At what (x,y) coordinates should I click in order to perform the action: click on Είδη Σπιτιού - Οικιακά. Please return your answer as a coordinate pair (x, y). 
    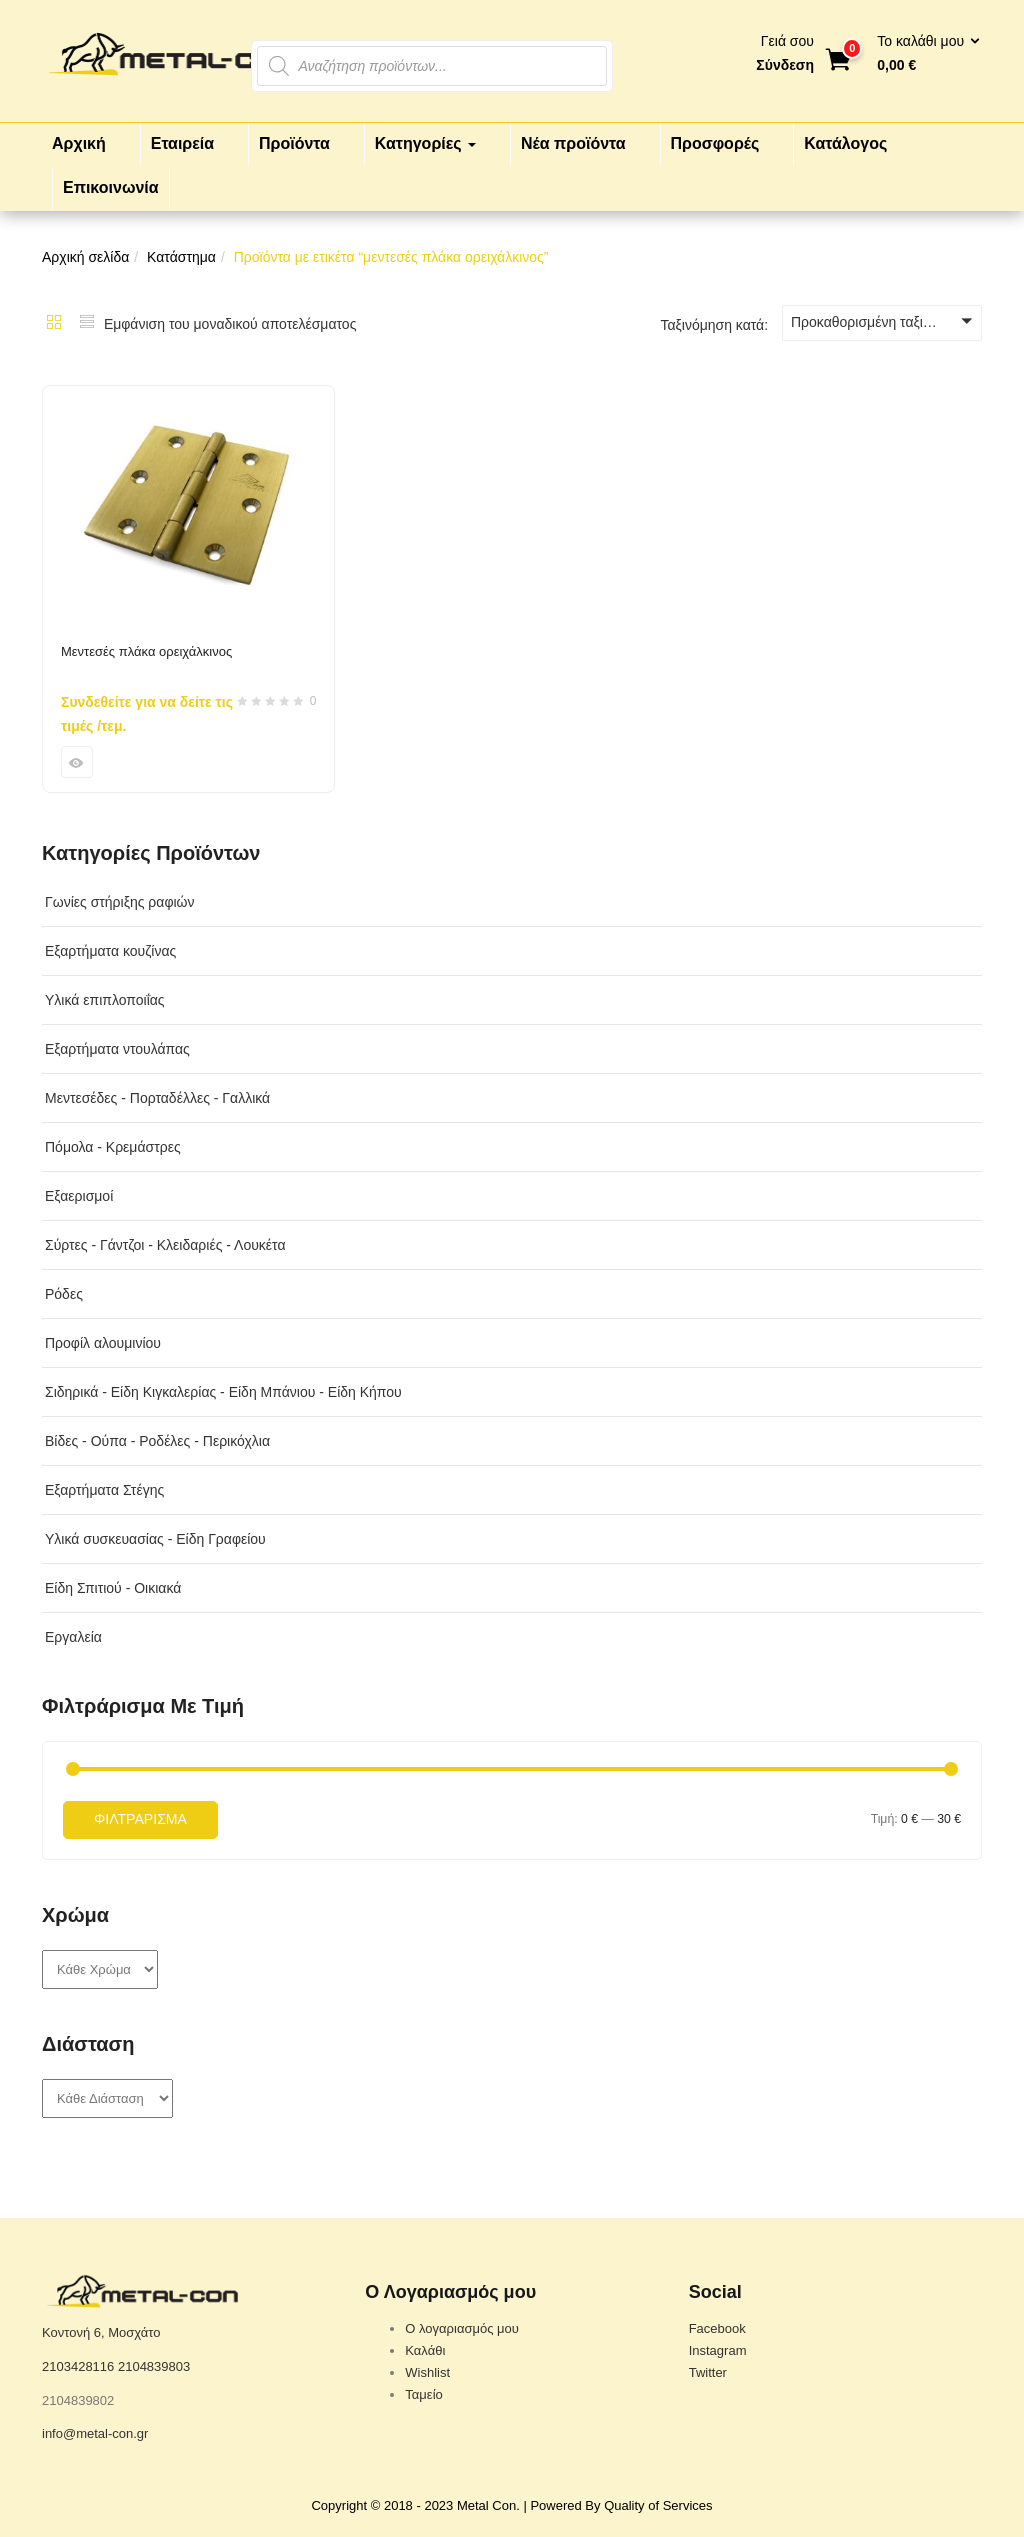
    Looking at the image, I should click on (113, 1588).